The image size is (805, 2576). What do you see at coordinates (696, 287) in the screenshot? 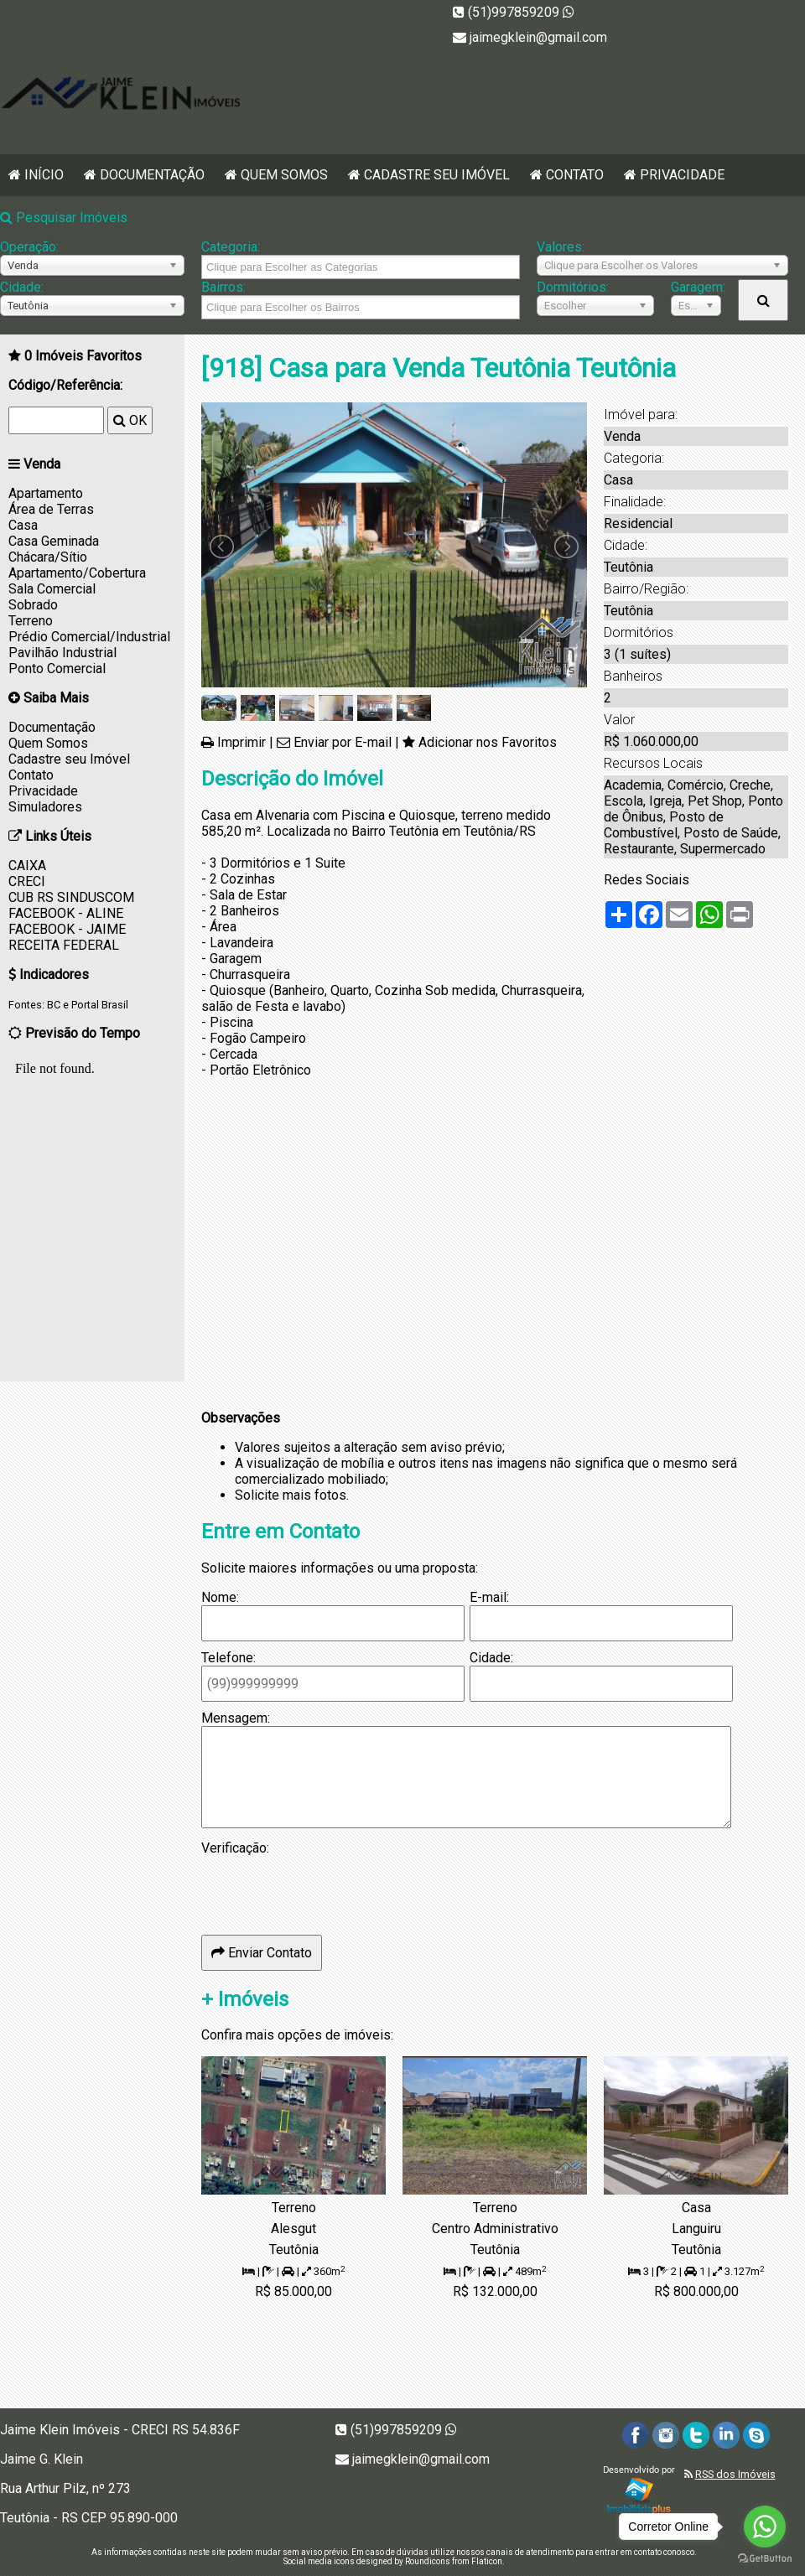
I see `Garagem:` at bounding box center [696, 287].